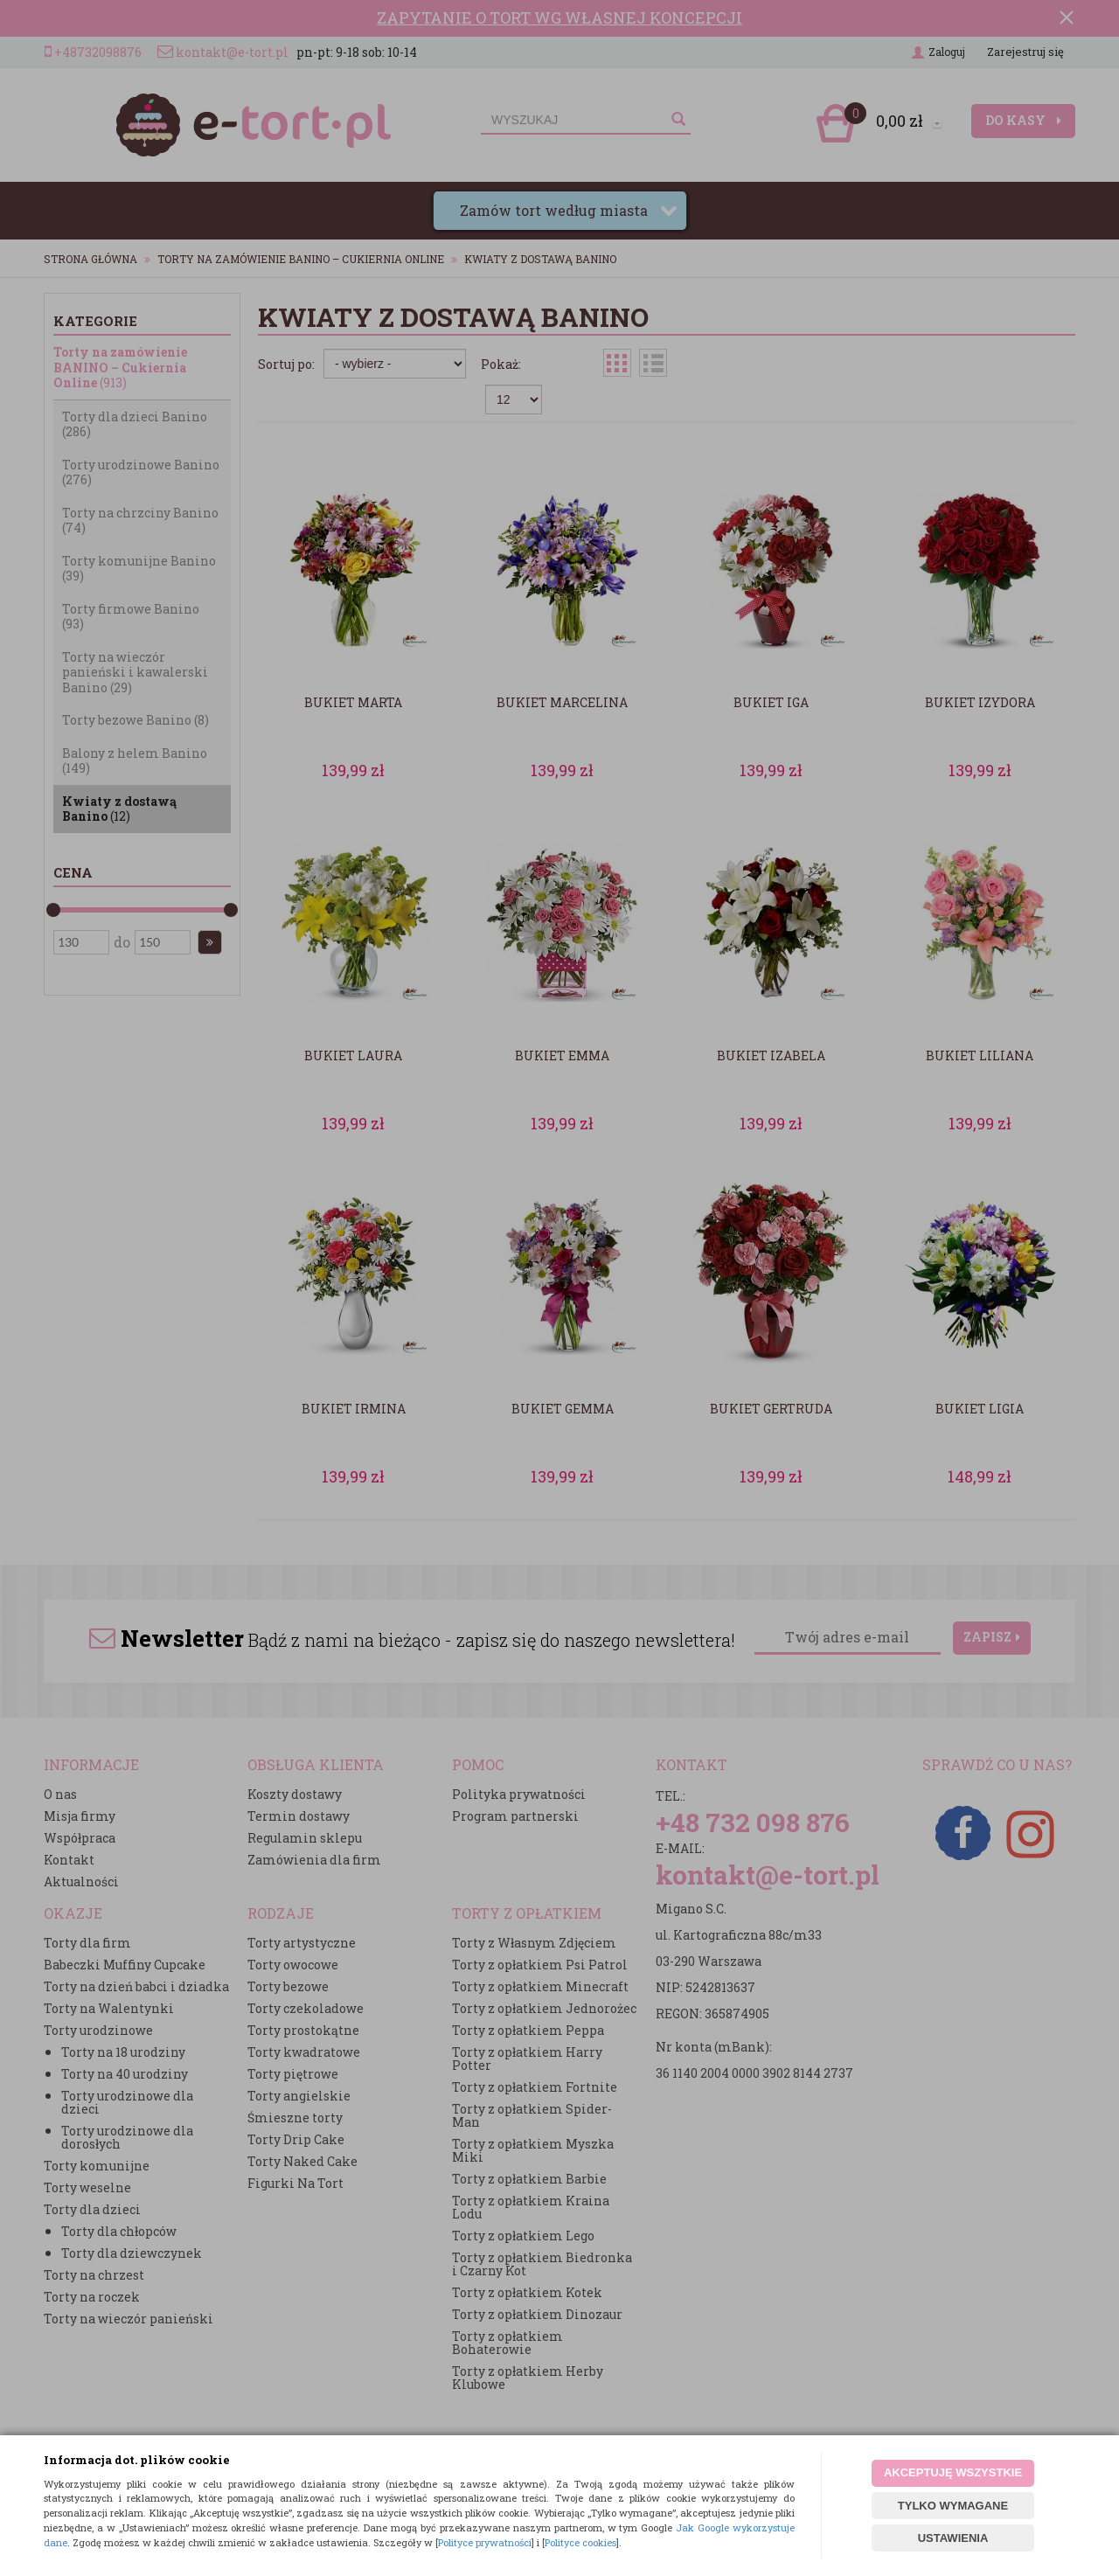  Describe the element at coordinates (953, 2505) in the screenshot. I see `TYLKO WYMAGANE` at that location.